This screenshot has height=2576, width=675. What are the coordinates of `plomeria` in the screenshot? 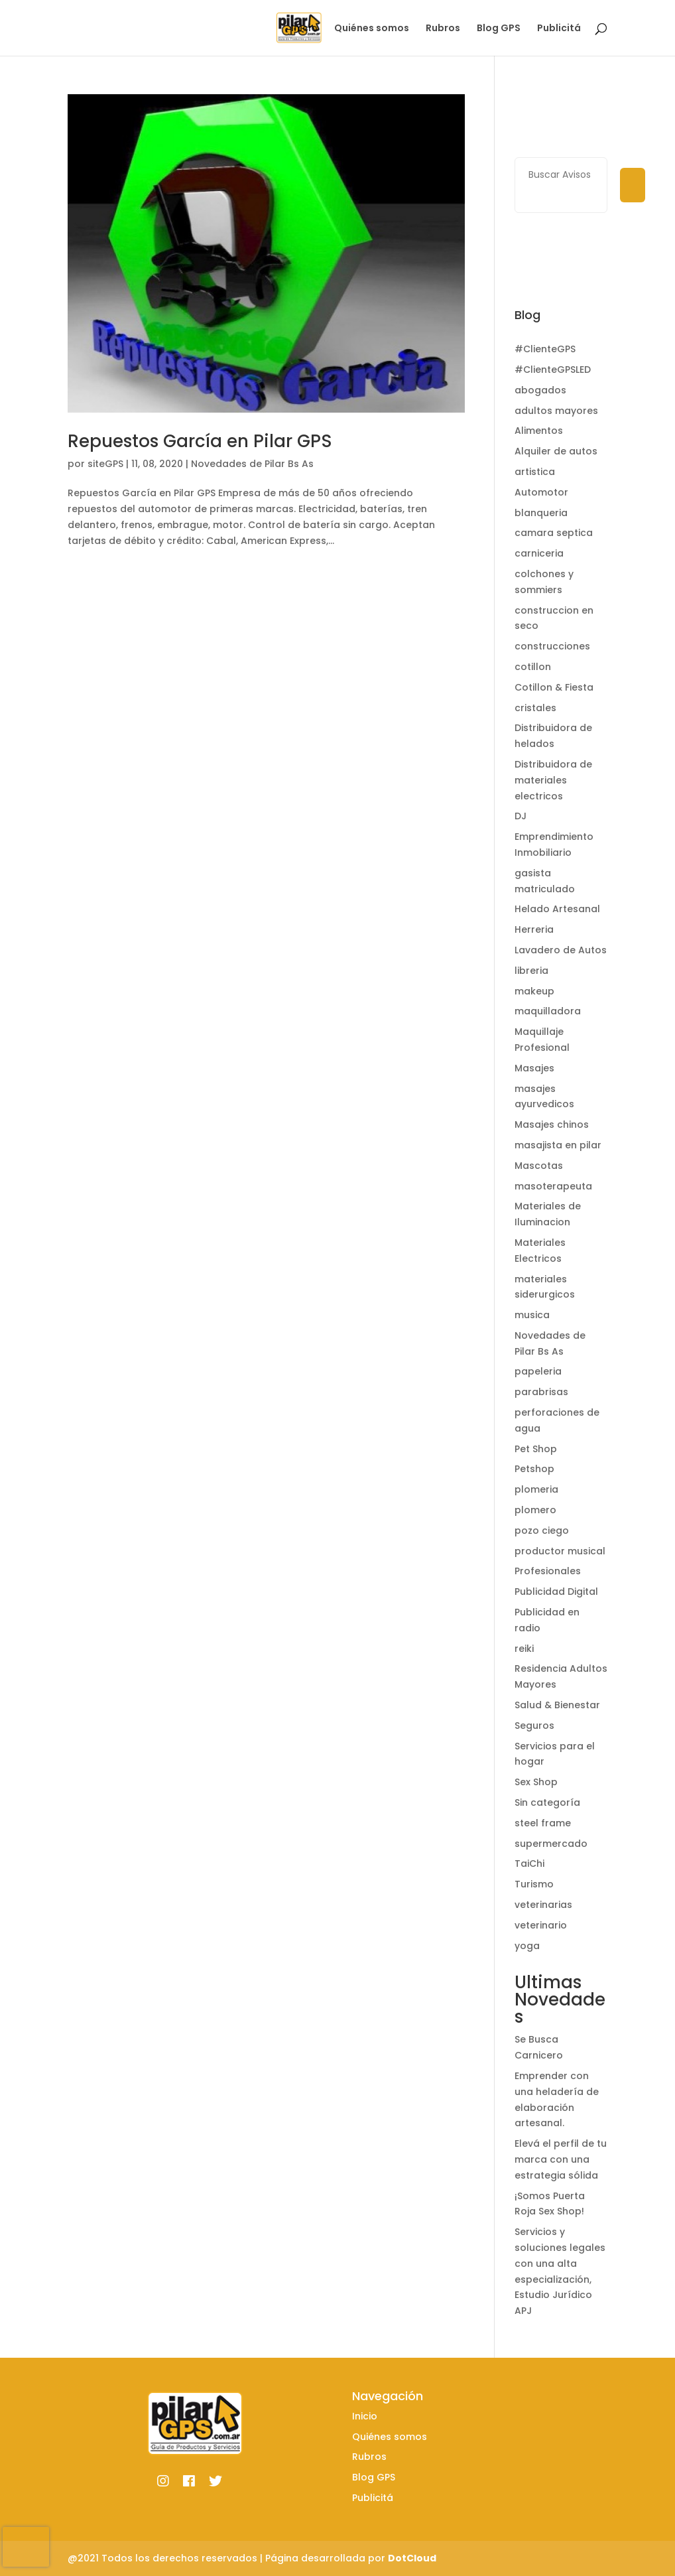 It's located at (536, 1489).